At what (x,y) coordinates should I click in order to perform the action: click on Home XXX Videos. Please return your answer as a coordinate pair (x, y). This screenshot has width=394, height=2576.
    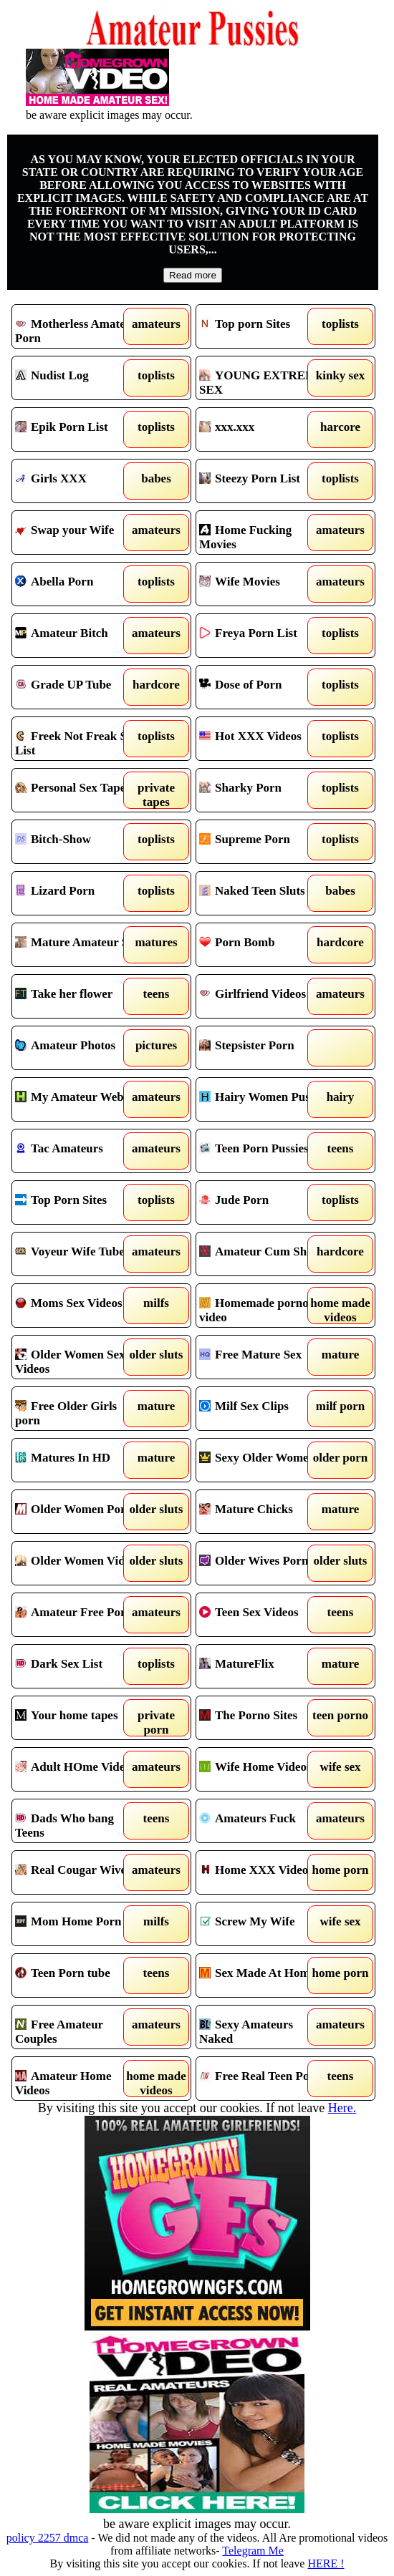
    Looking at the image, I should click on (263, 1872).